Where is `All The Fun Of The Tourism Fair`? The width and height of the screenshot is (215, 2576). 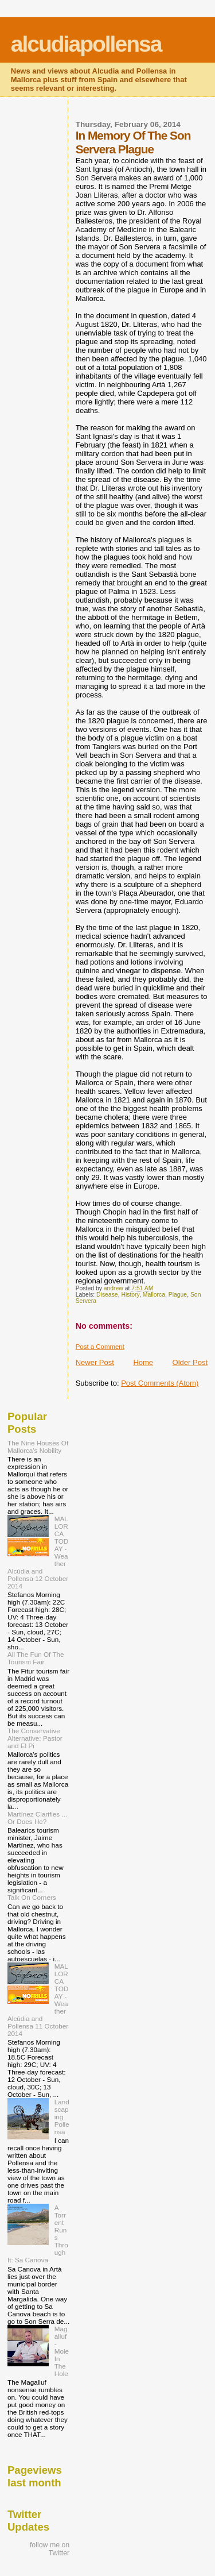
All The Fun Of The Tourism Fair is located at coordinates (35, 1658).